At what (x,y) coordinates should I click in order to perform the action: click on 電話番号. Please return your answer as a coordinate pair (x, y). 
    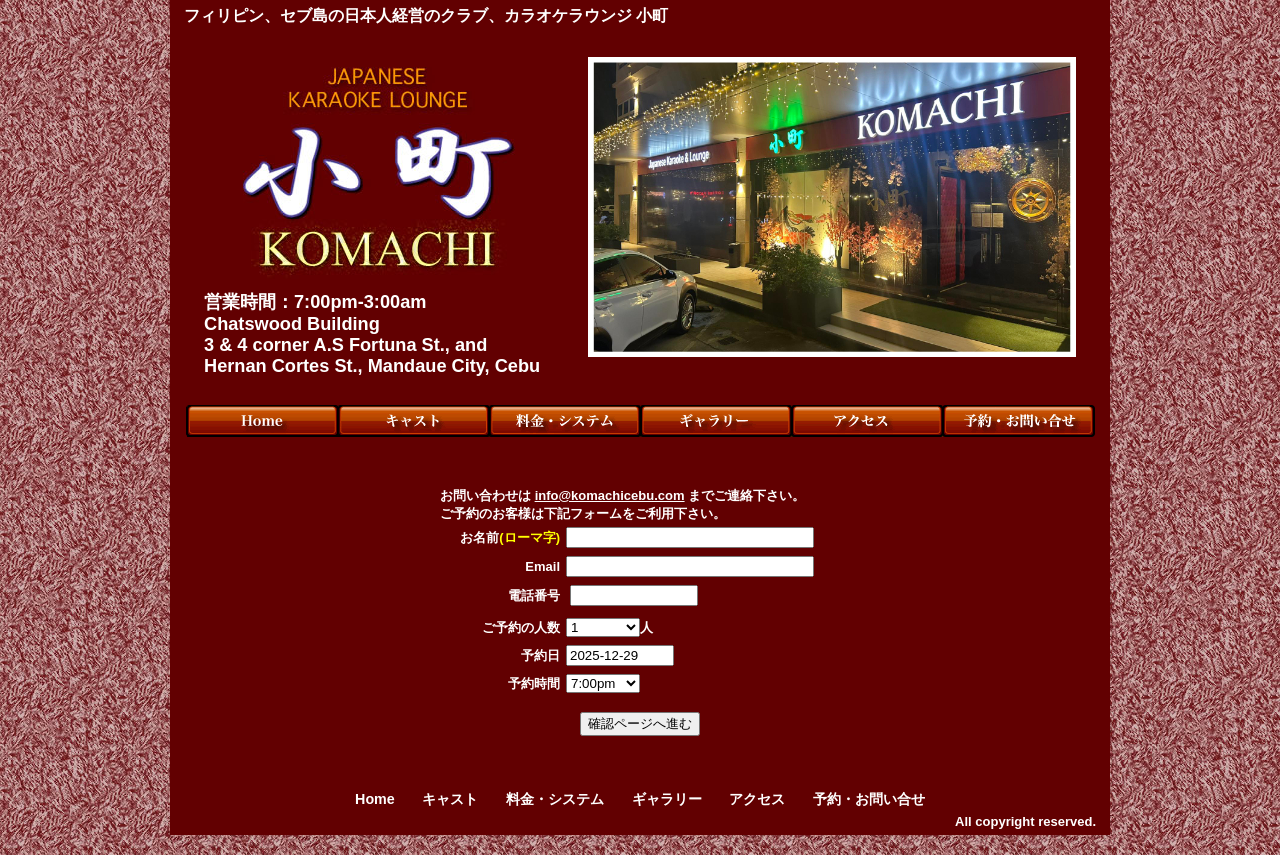
    Looking at the image, I should click on (534, 595).